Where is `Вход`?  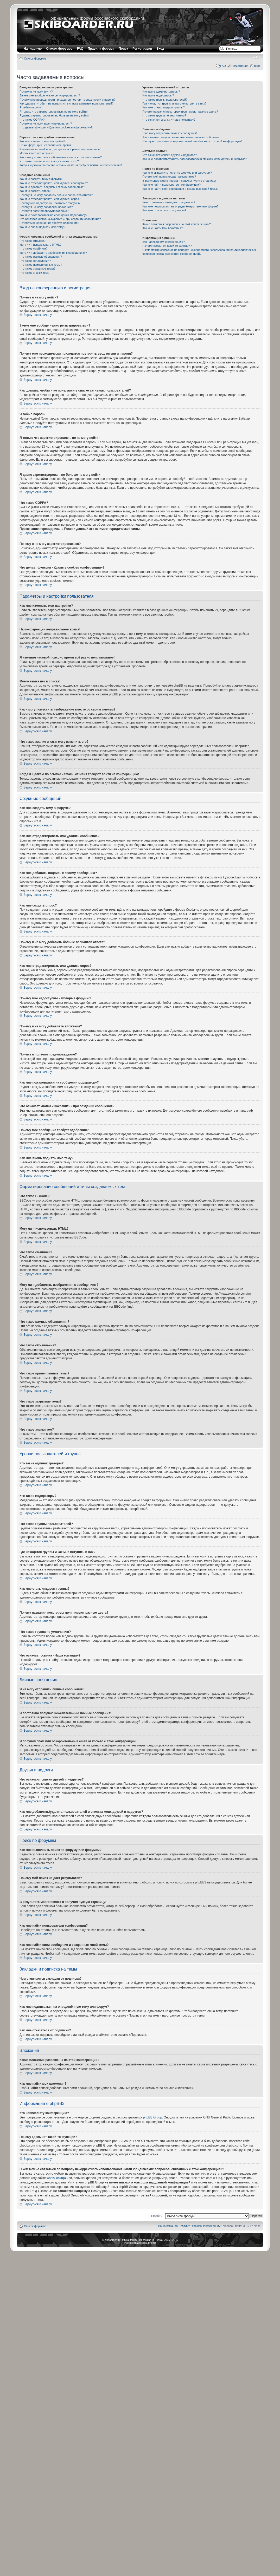 Вход is located at coordinates (257, 65).